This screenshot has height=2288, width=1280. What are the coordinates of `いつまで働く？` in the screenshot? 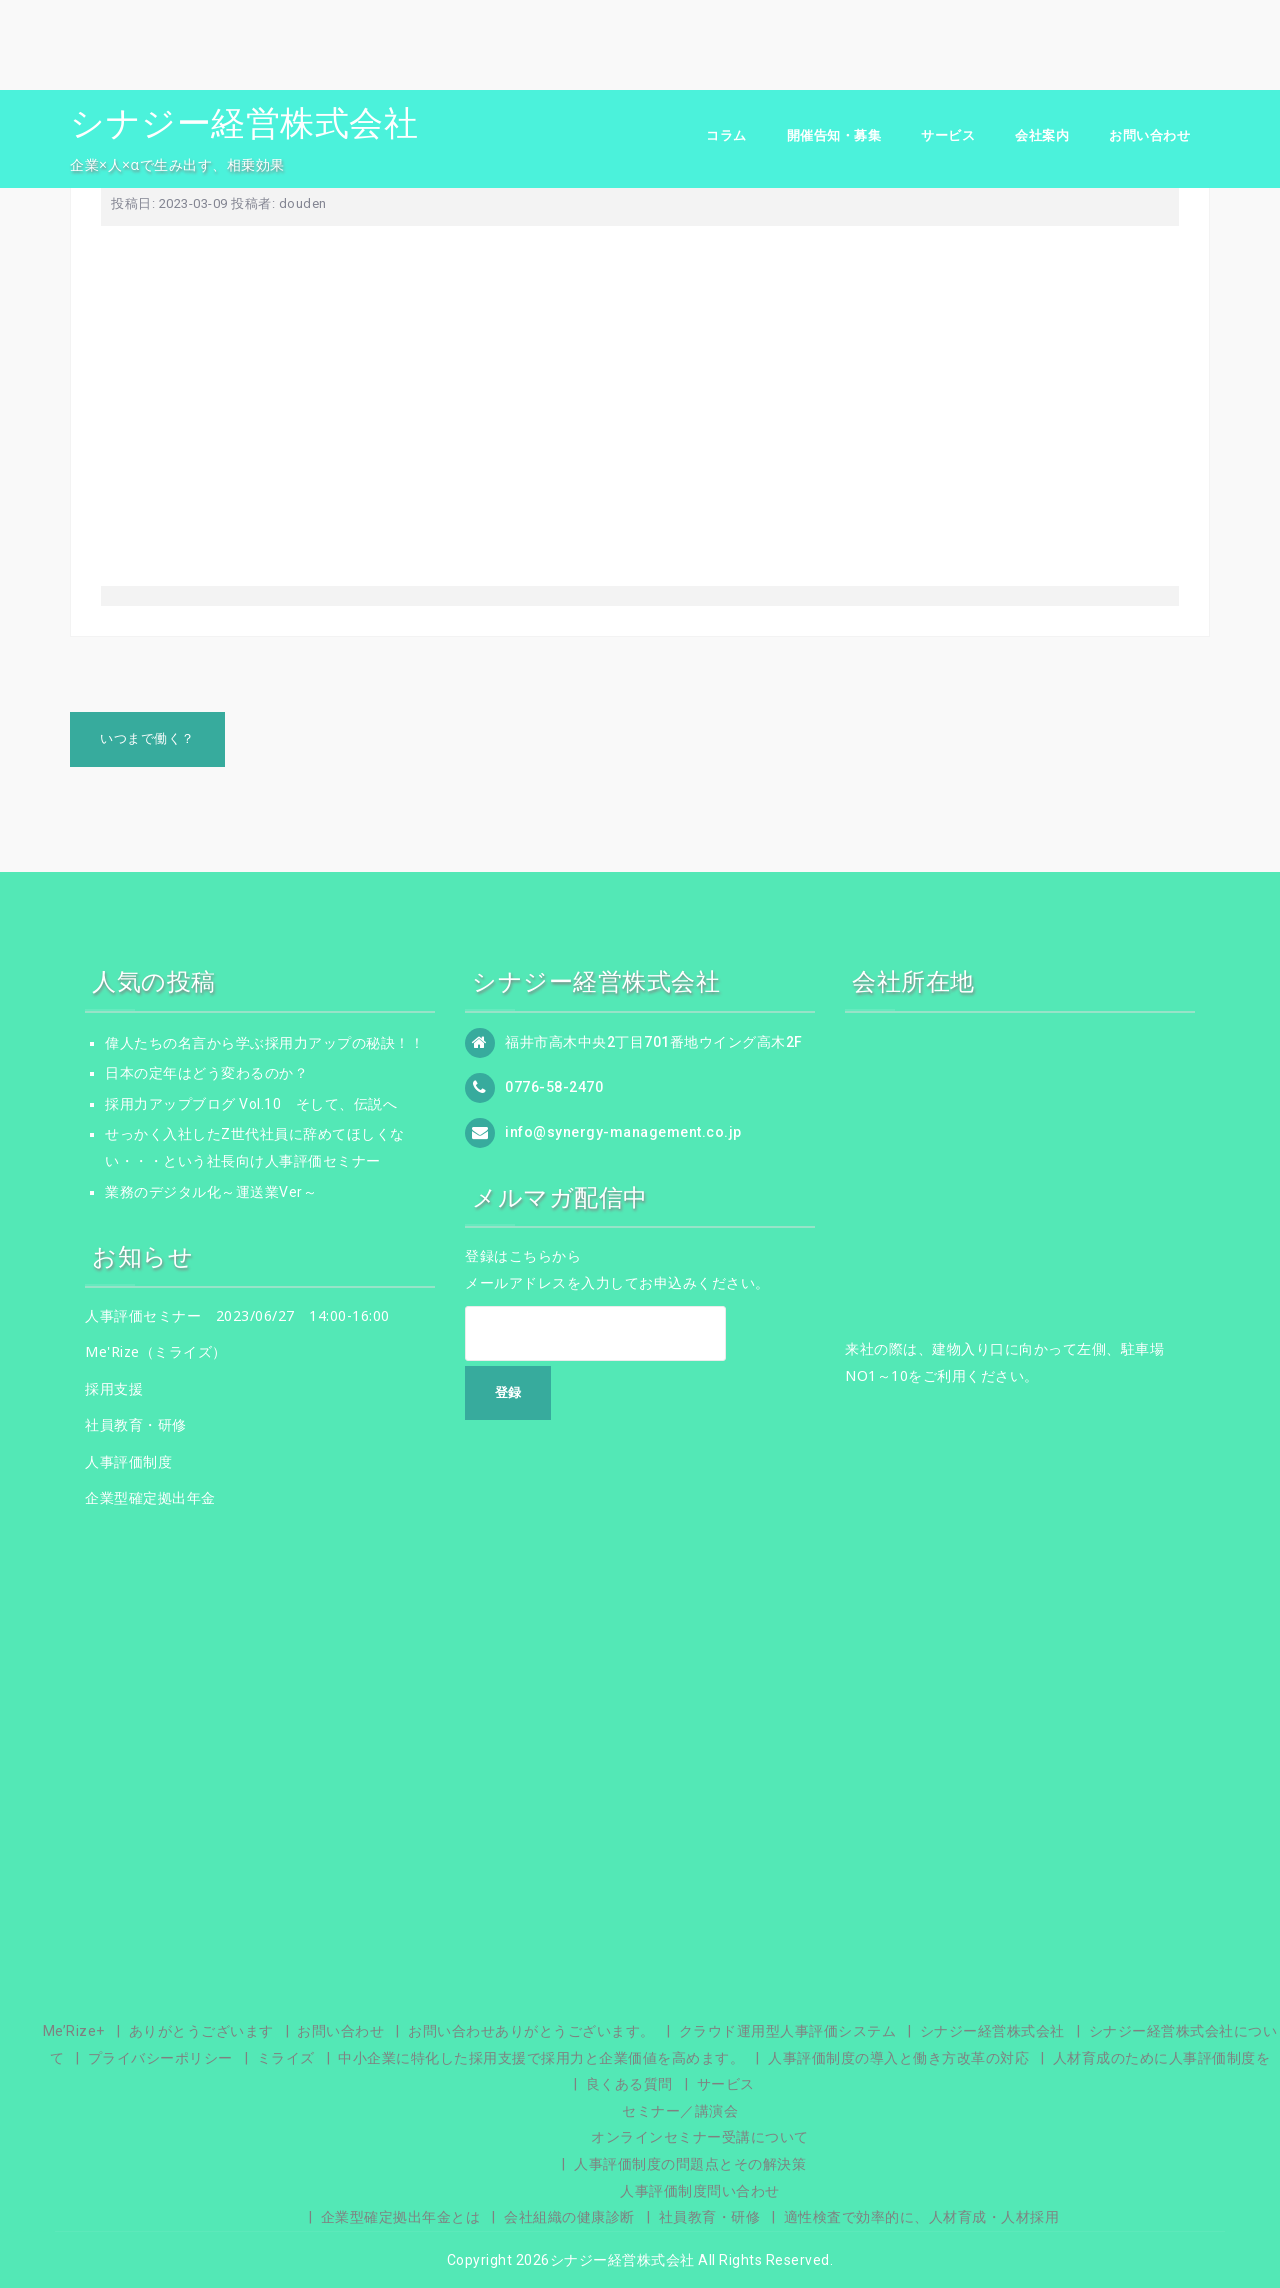 It's located at (147, 738).